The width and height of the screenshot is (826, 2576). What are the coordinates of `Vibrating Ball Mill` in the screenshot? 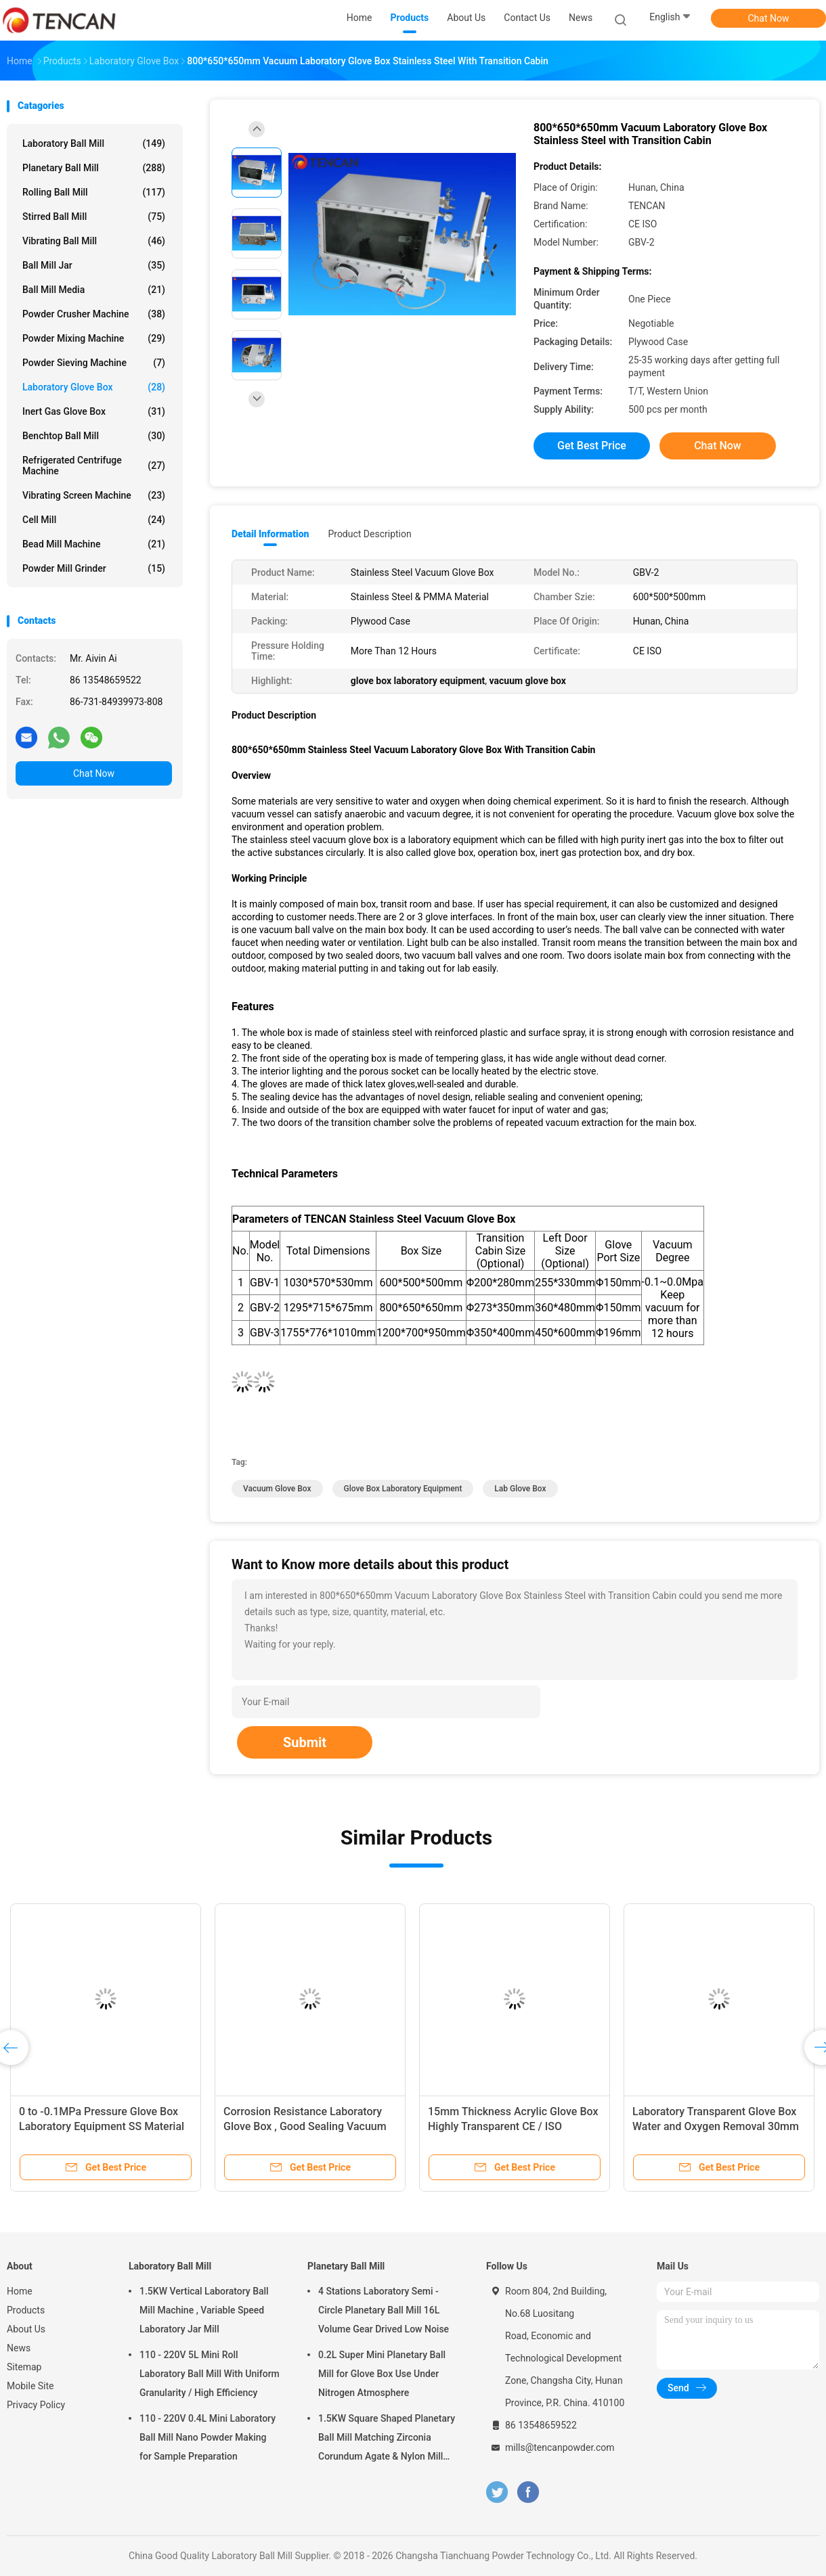 It's located at (93, 241).